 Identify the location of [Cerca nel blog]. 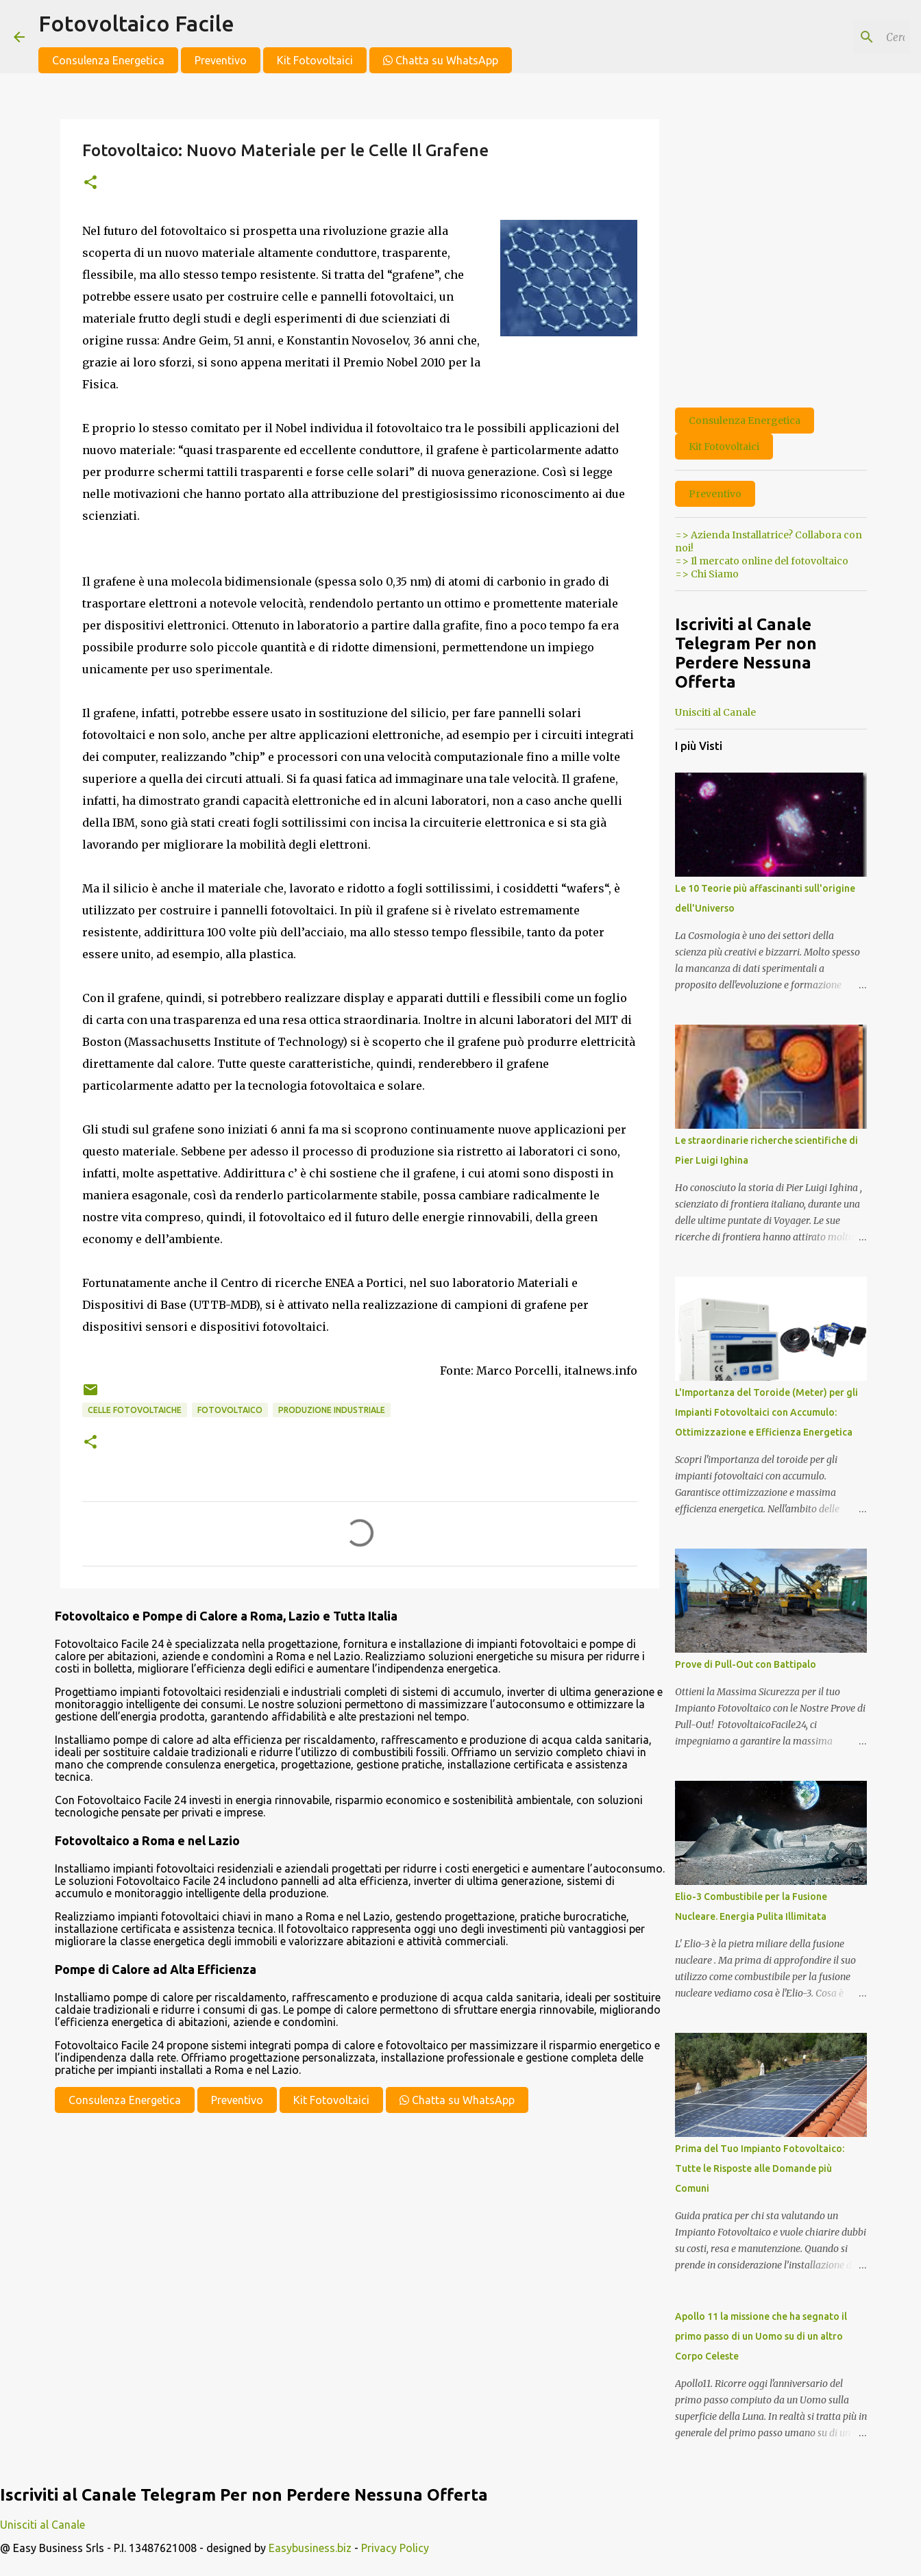
(838, 37).